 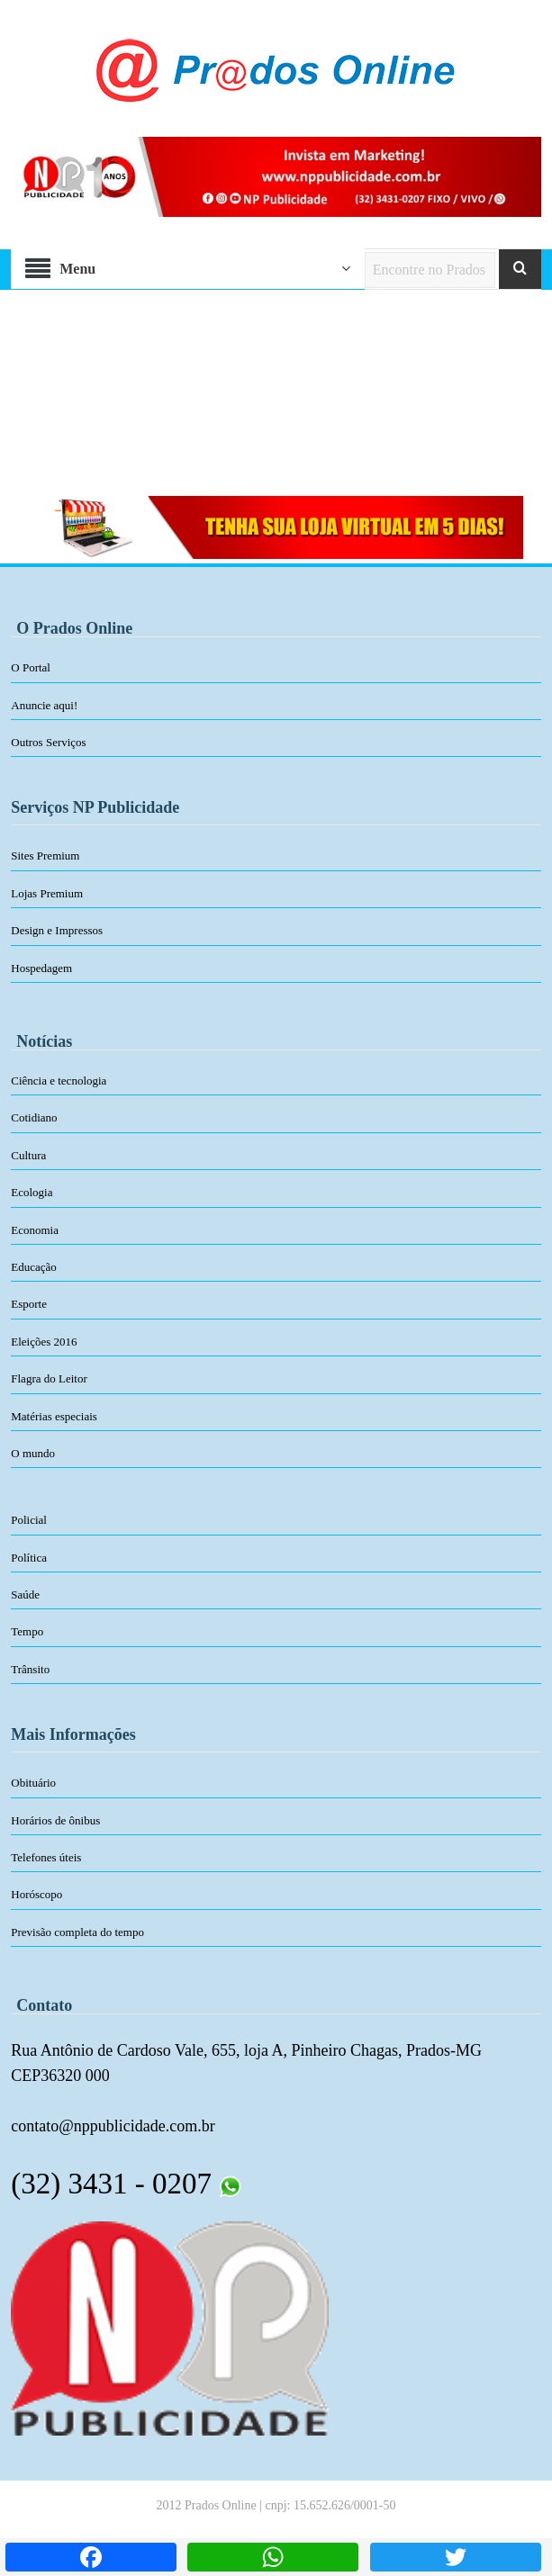 What do you see at coordinates (44, 705) in the screenshot?
I see `Anuncie aqui!` at bounding box center [44, 705].